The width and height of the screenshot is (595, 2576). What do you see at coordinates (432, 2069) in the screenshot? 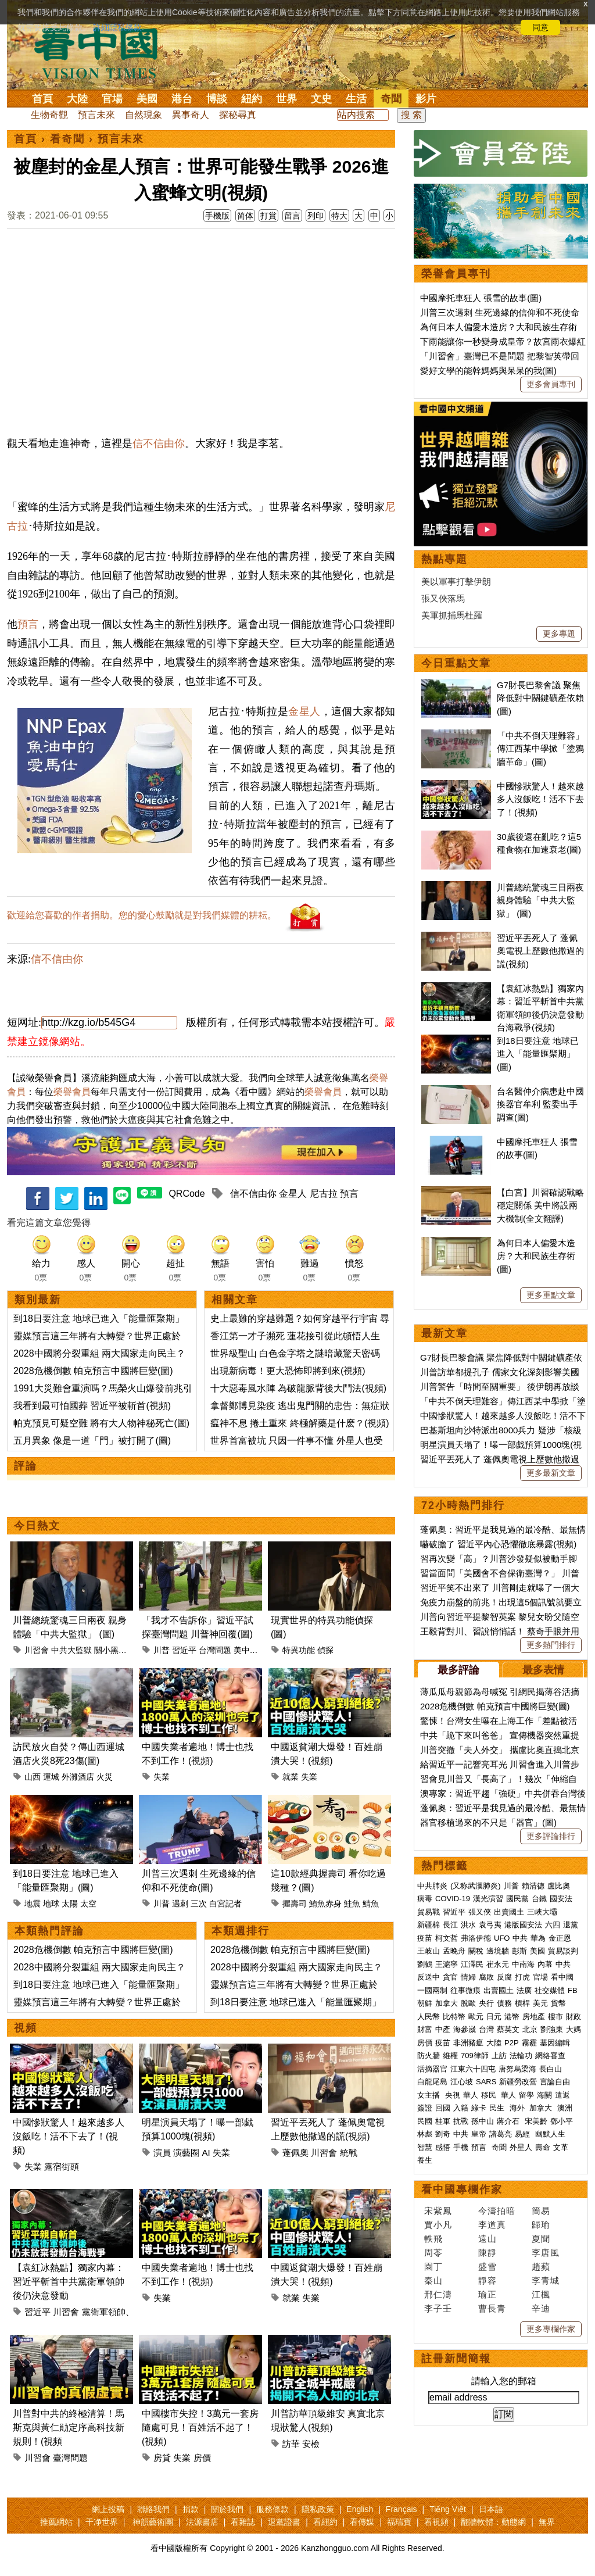
I see `活摘器官` at bounding box center [432, 2069].